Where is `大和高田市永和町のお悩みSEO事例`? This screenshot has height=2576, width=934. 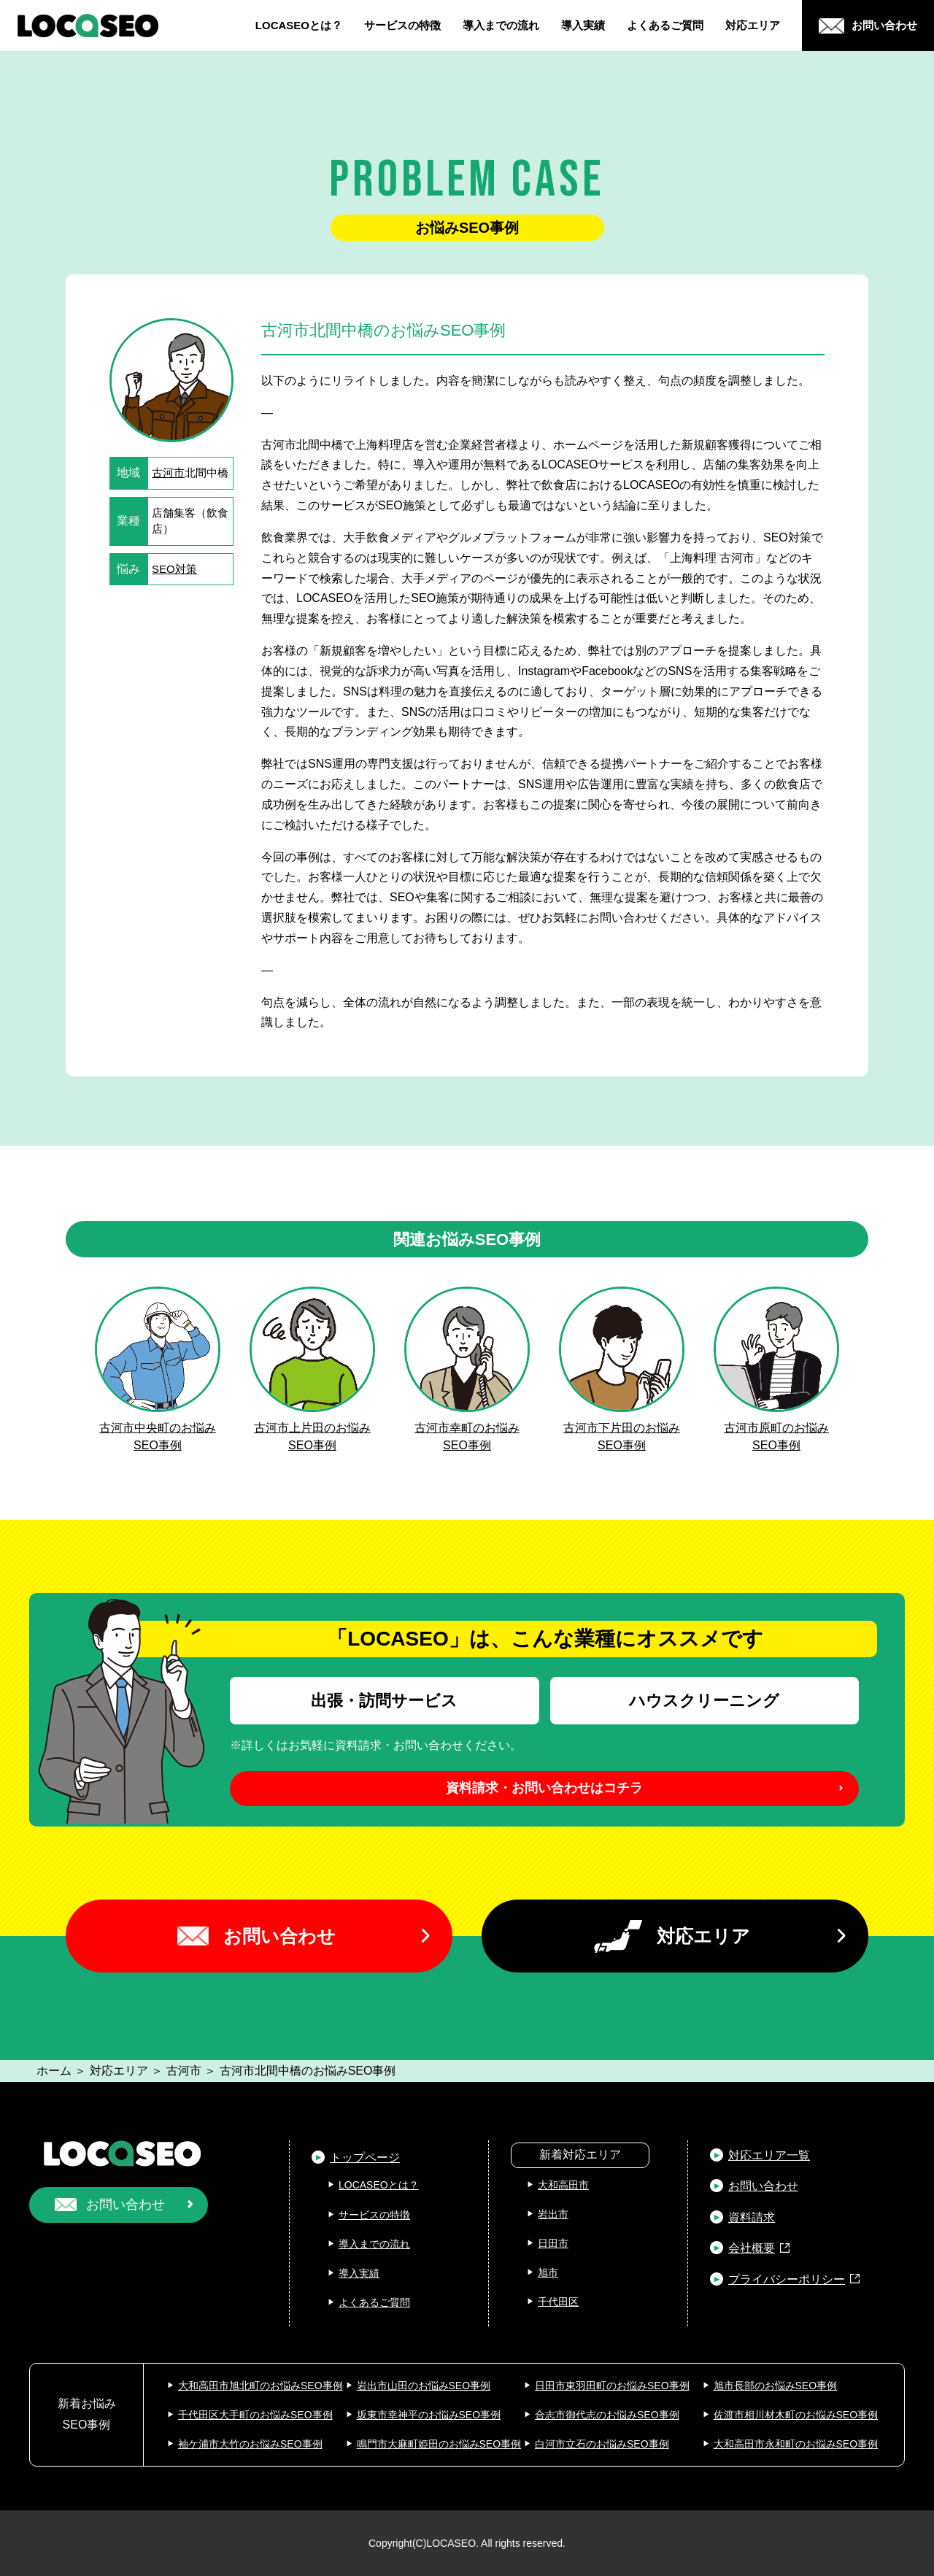 大和高田市永和町のお悩みSEO事例 is located at coordinates (796, 2444).